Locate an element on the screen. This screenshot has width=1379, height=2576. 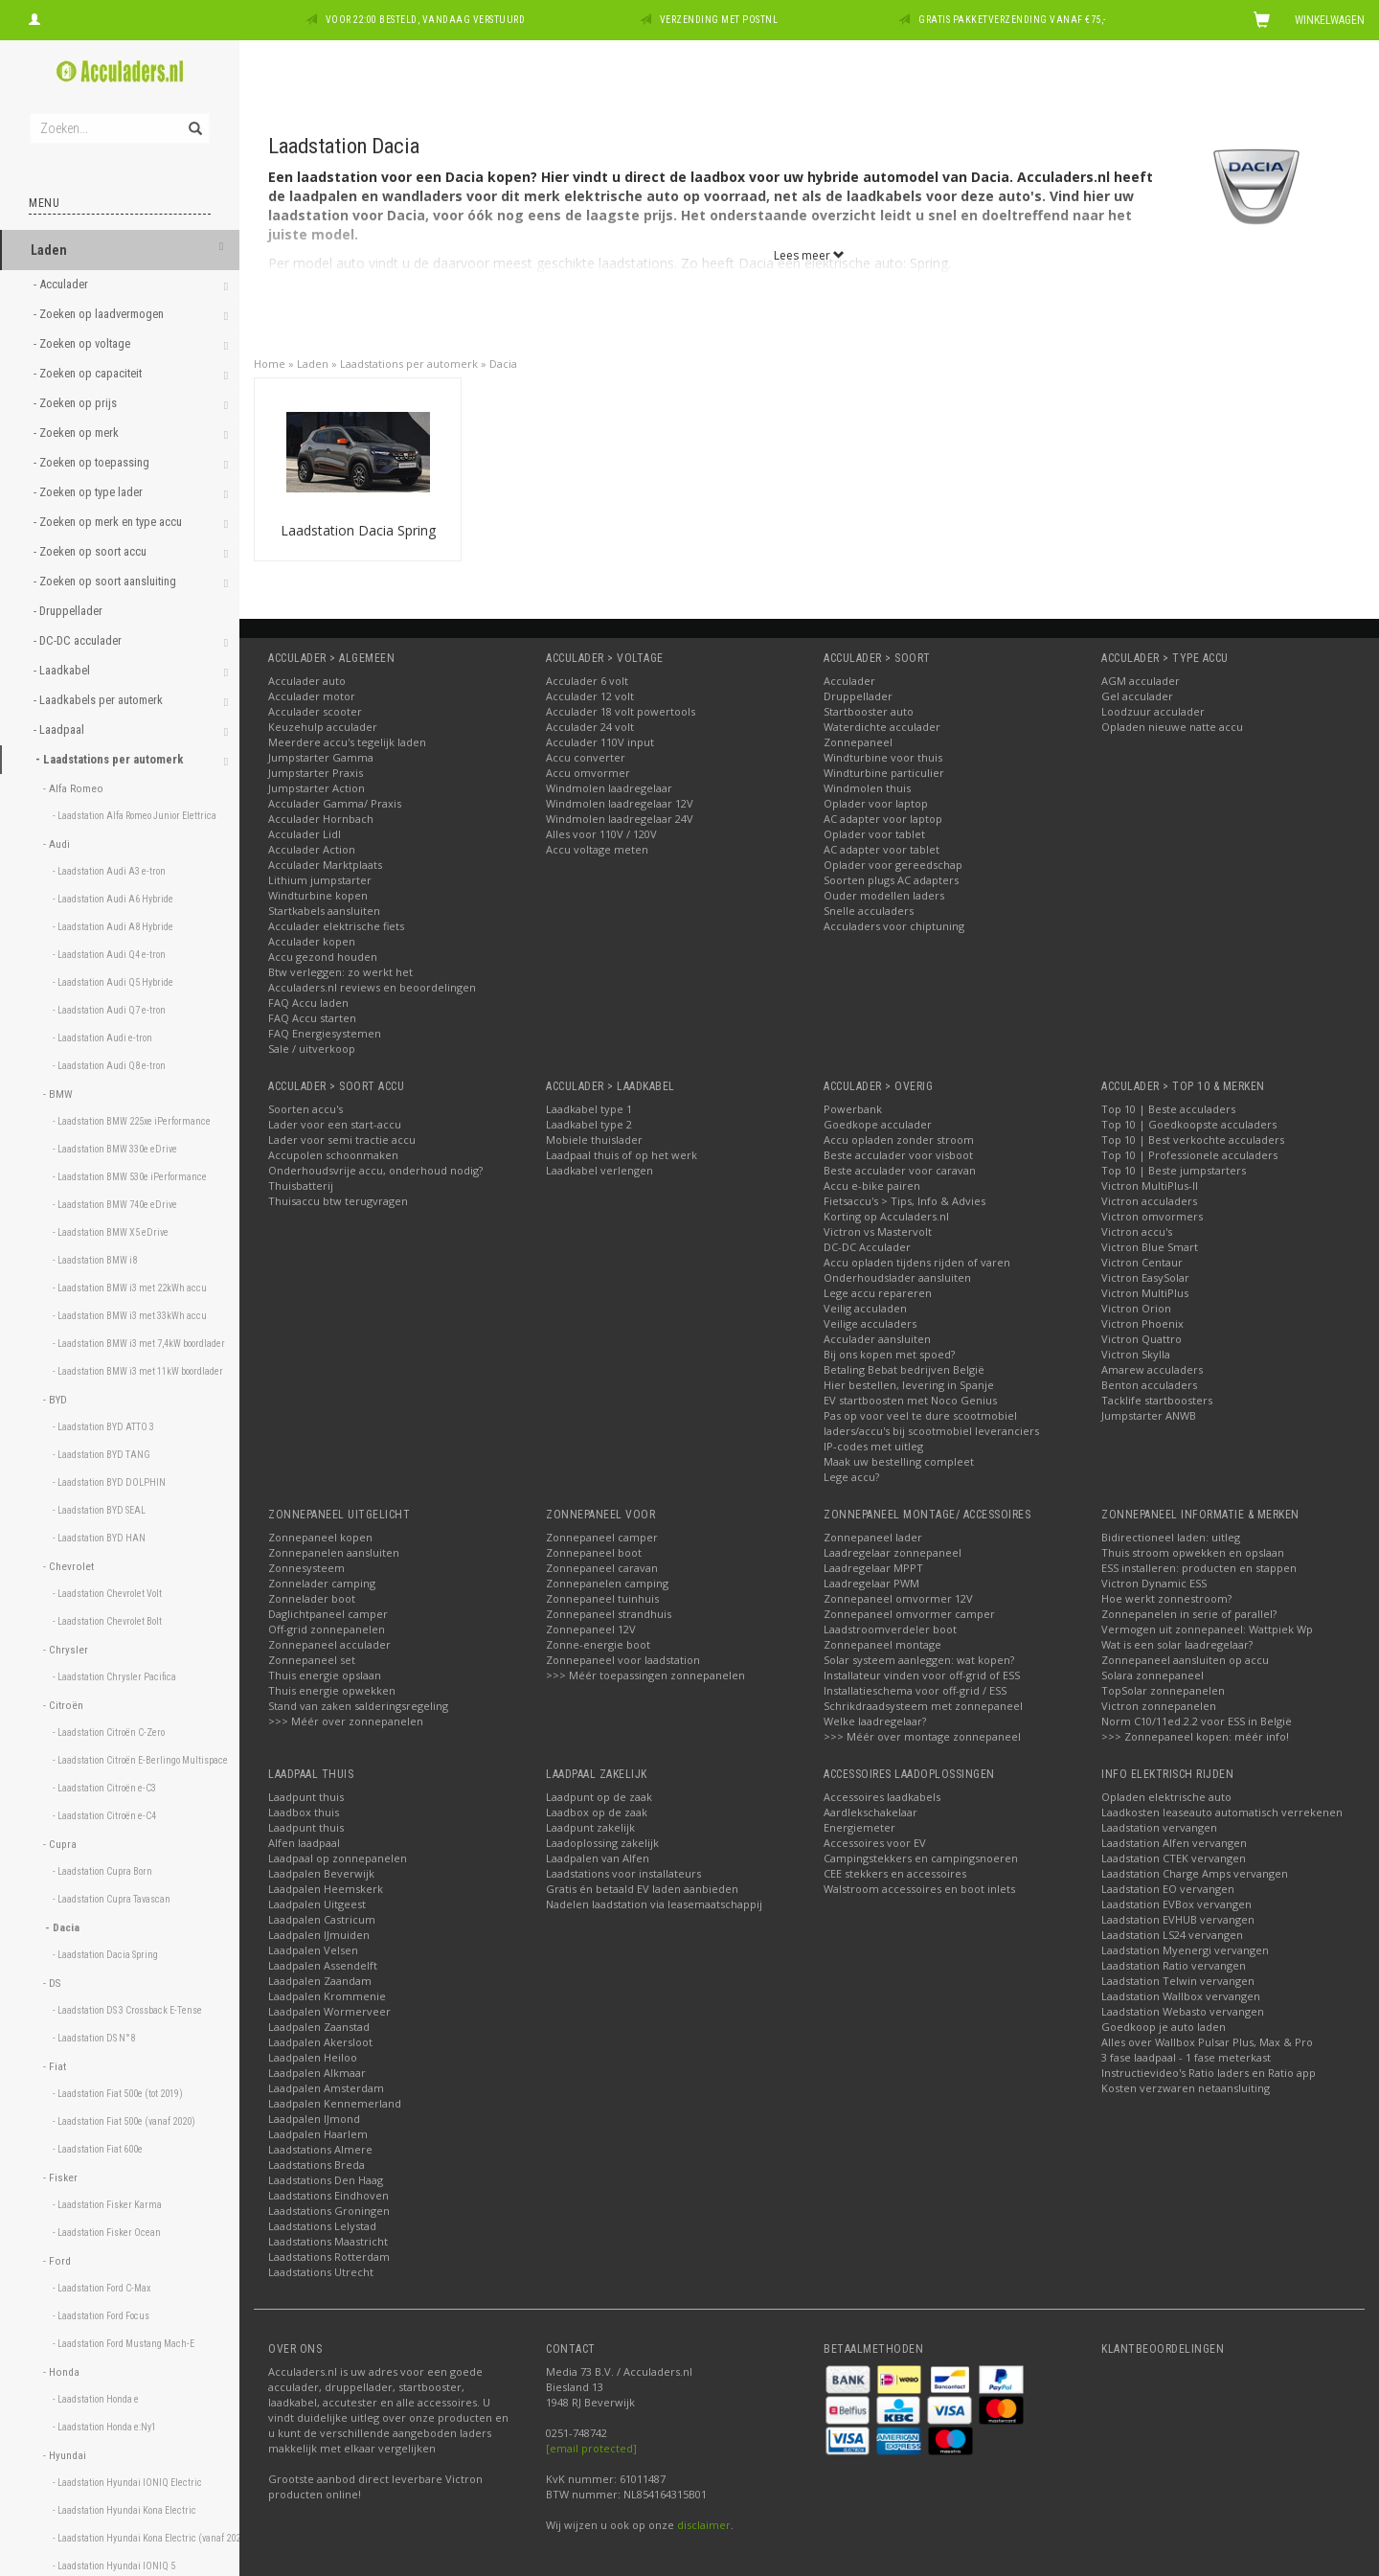
Zonnelader camping is located at coordinates (321, 1583).